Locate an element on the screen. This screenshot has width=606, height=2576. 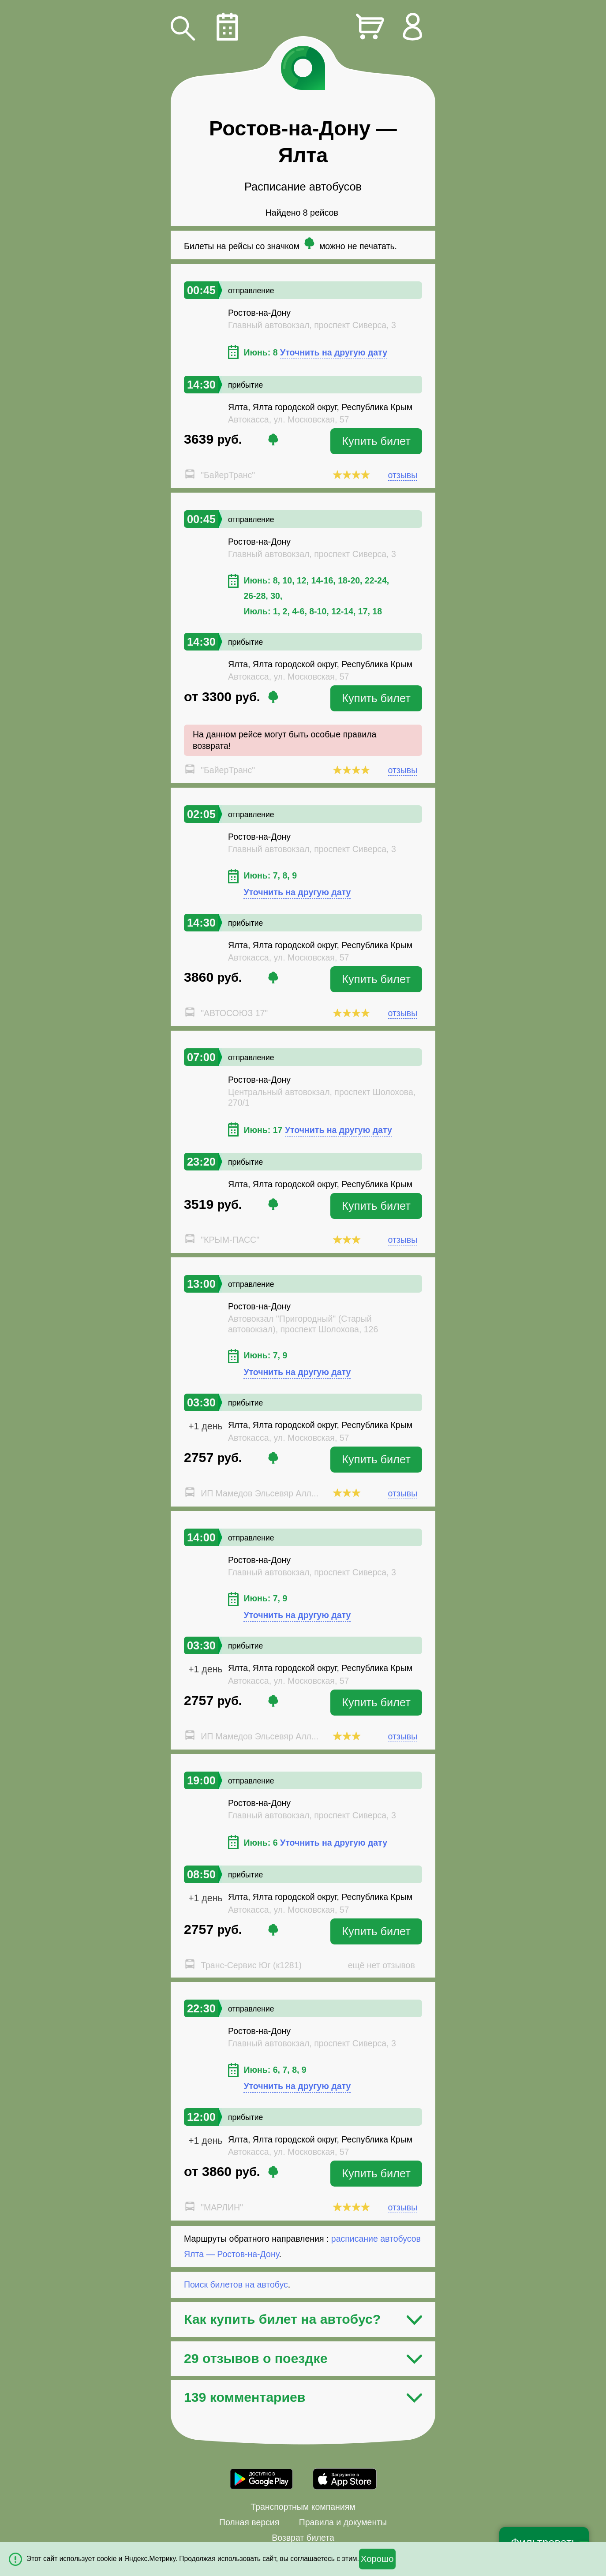
Поиск билетов на автобус is located at coordinates (236, 2284).